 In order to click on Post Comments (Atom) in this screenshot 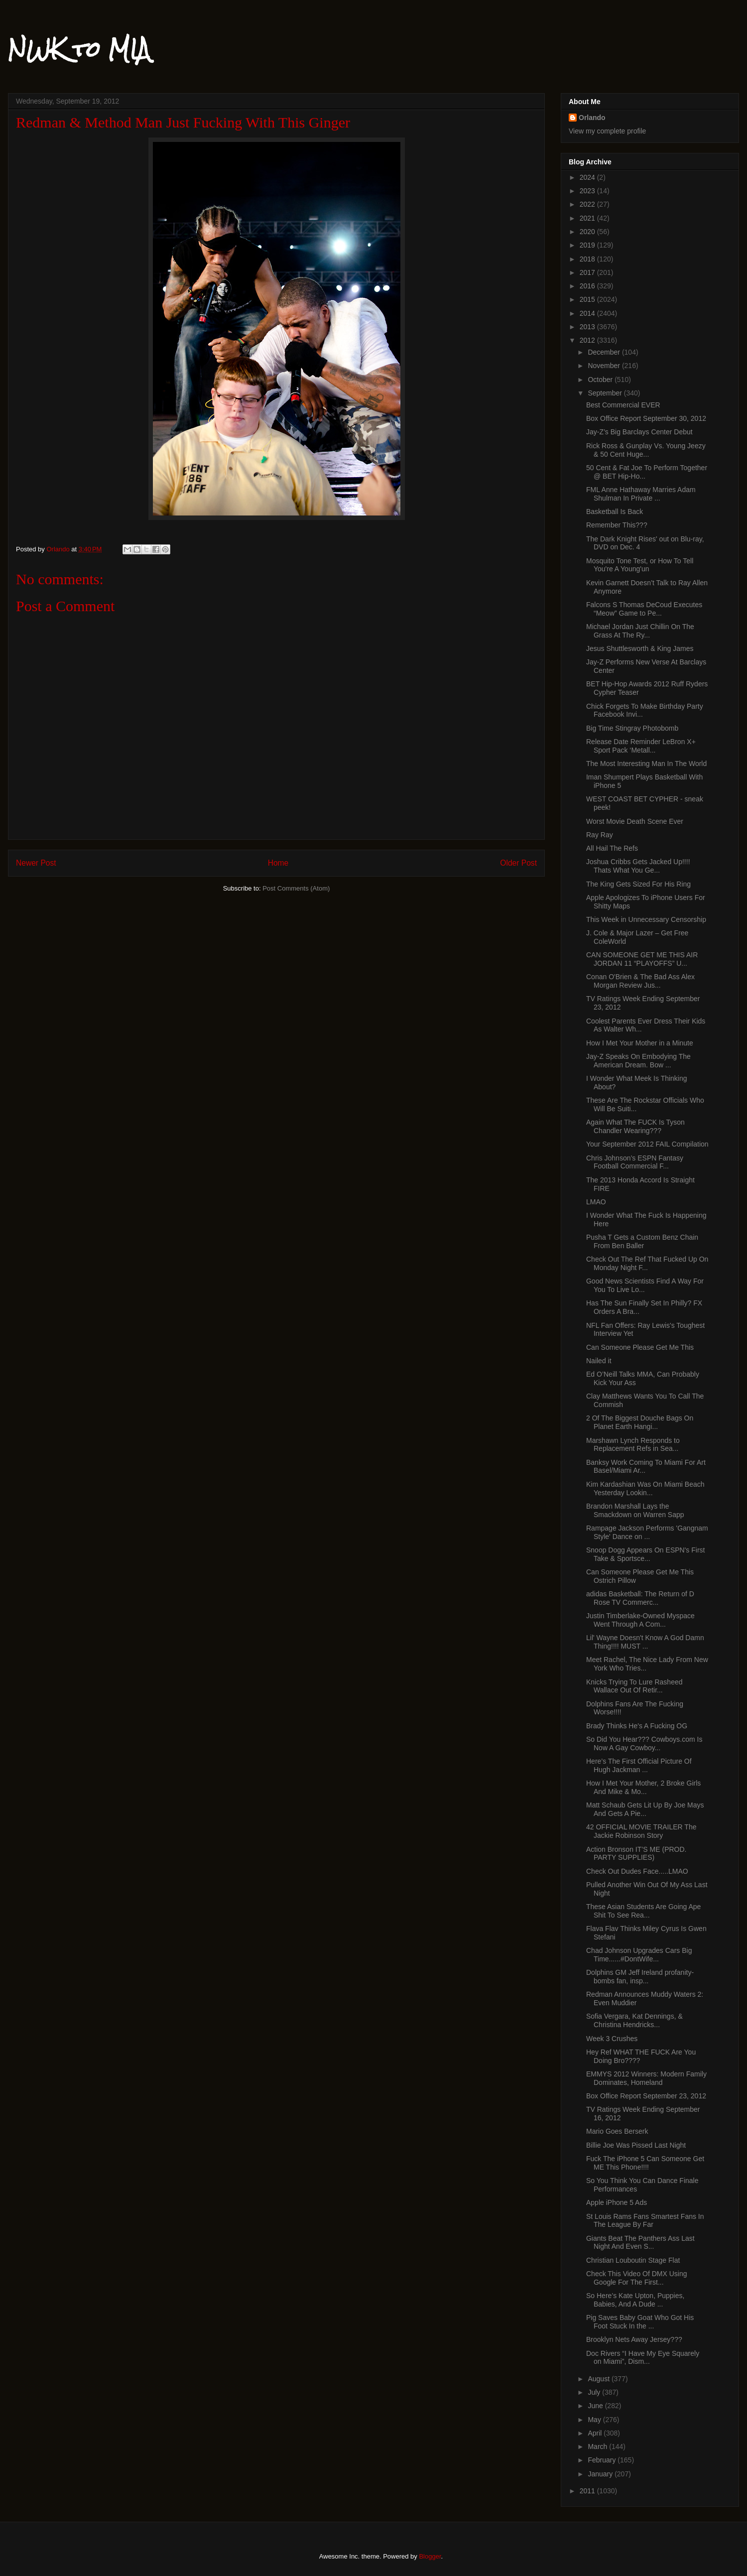, I will do `click(296, 888)`.